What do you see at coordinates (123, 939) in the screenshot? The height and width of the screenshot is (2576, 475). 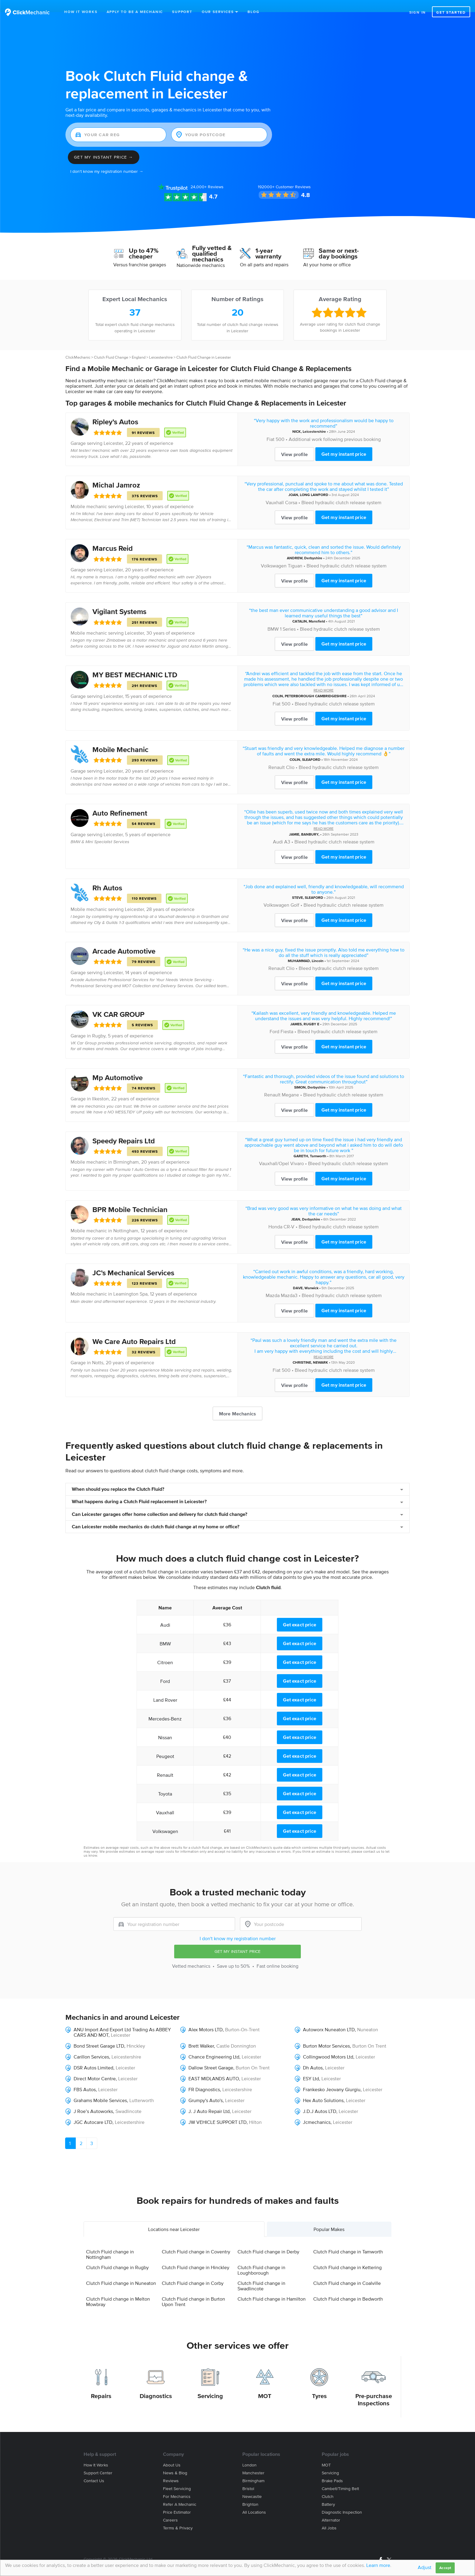 I see `Arcade Automotive` at bounding box center [123, 939].